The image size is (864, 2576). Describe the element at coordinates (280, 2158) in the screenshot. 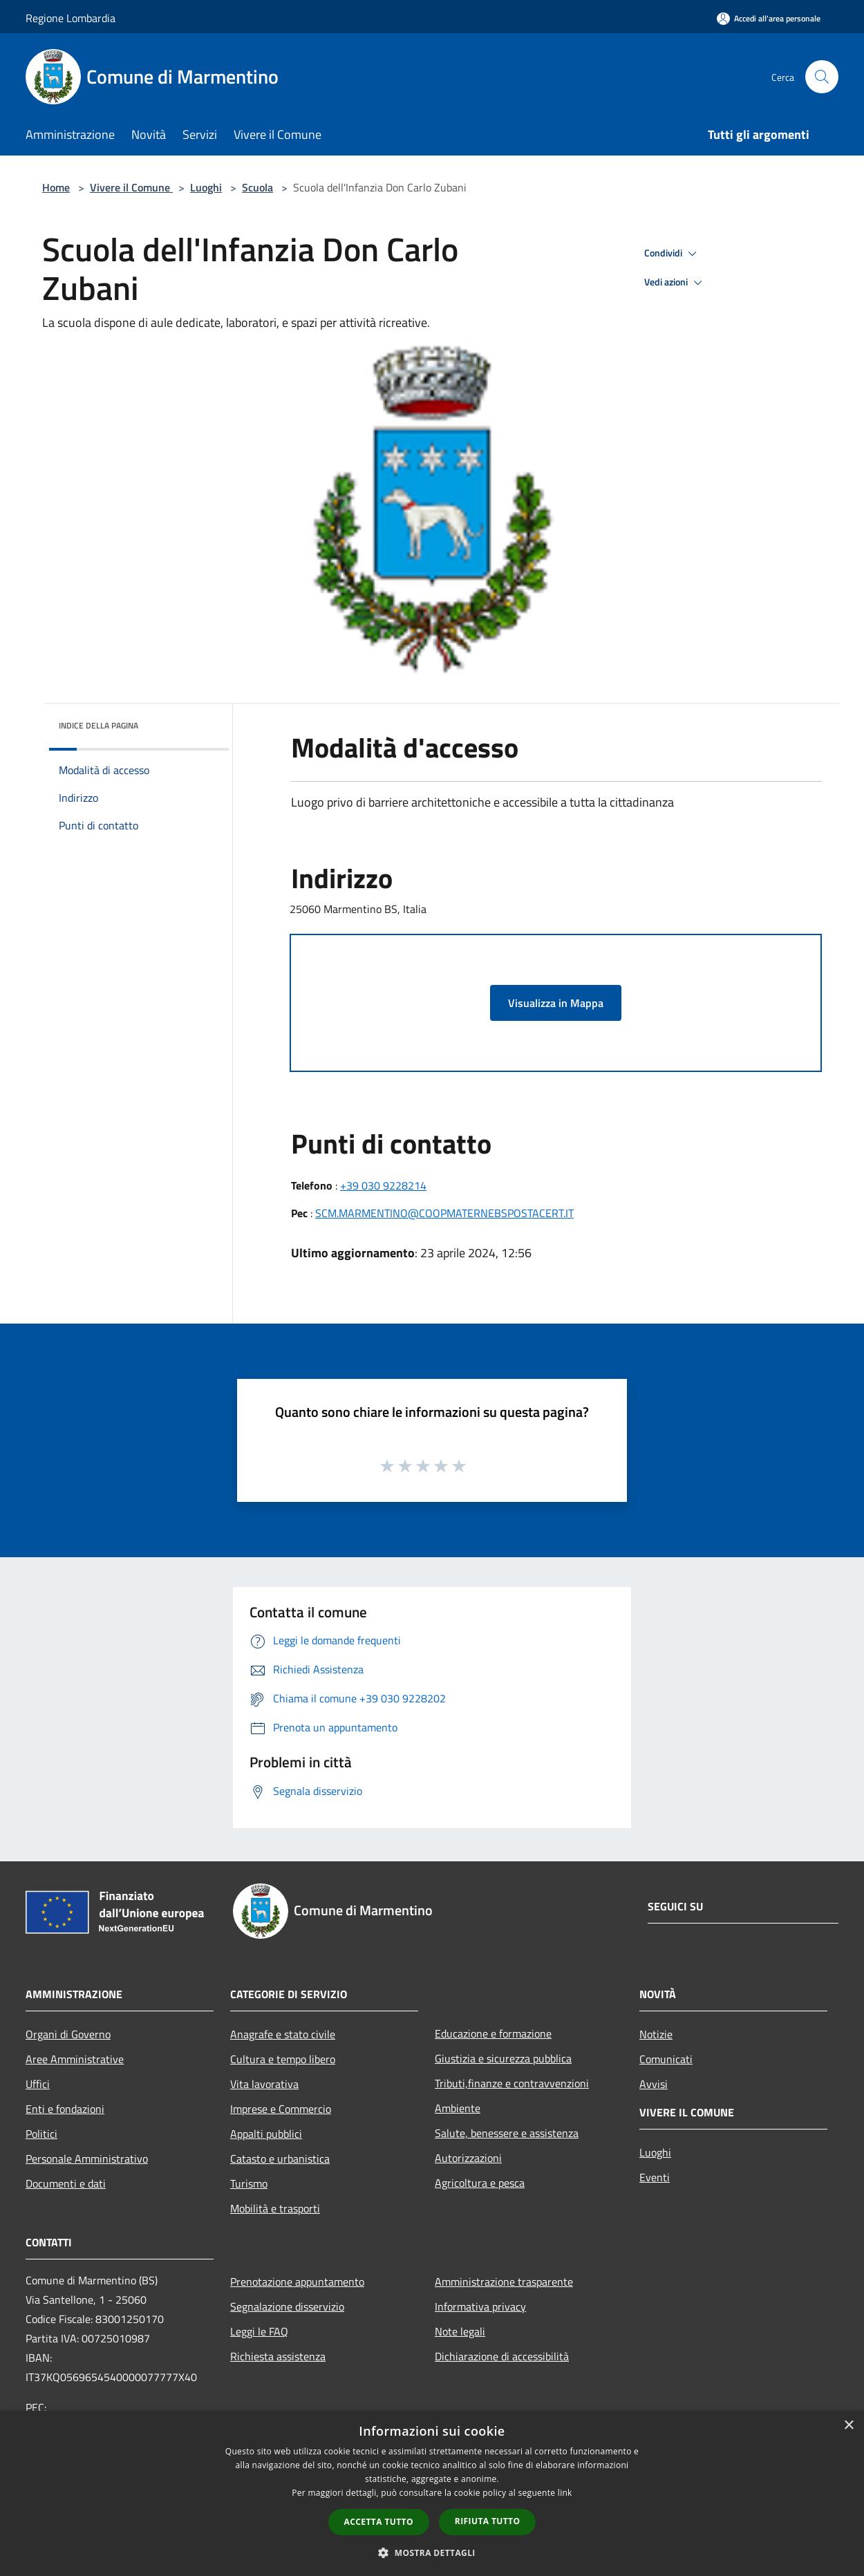

I see `Catasto e urbanistica` at that location.